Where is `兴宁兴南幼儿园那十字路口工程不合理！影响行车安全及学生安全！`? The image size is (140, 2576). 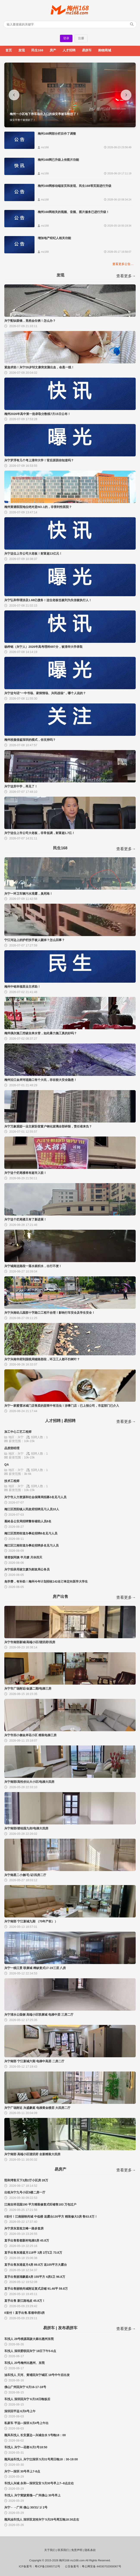
兴宁兴南幼儿园那十字路口工程不合理！影响行车安全及学生安全！ is located at coordinates (49, 1312).